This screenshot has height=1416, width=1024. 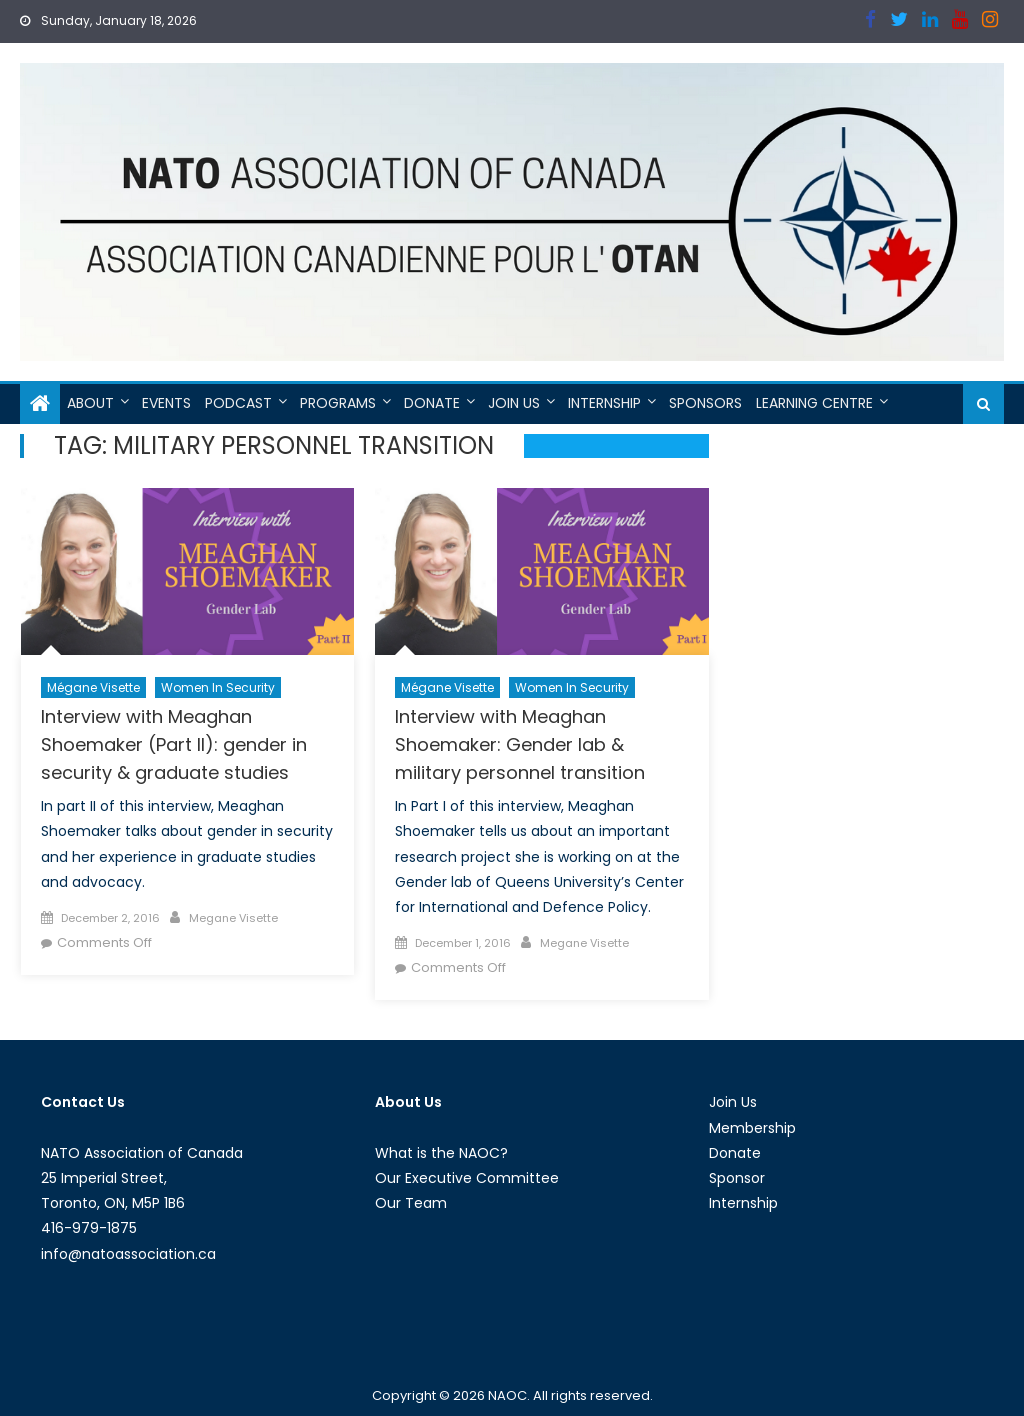 I want to click on Our Executive Committee, so click(x=467, y=1178).